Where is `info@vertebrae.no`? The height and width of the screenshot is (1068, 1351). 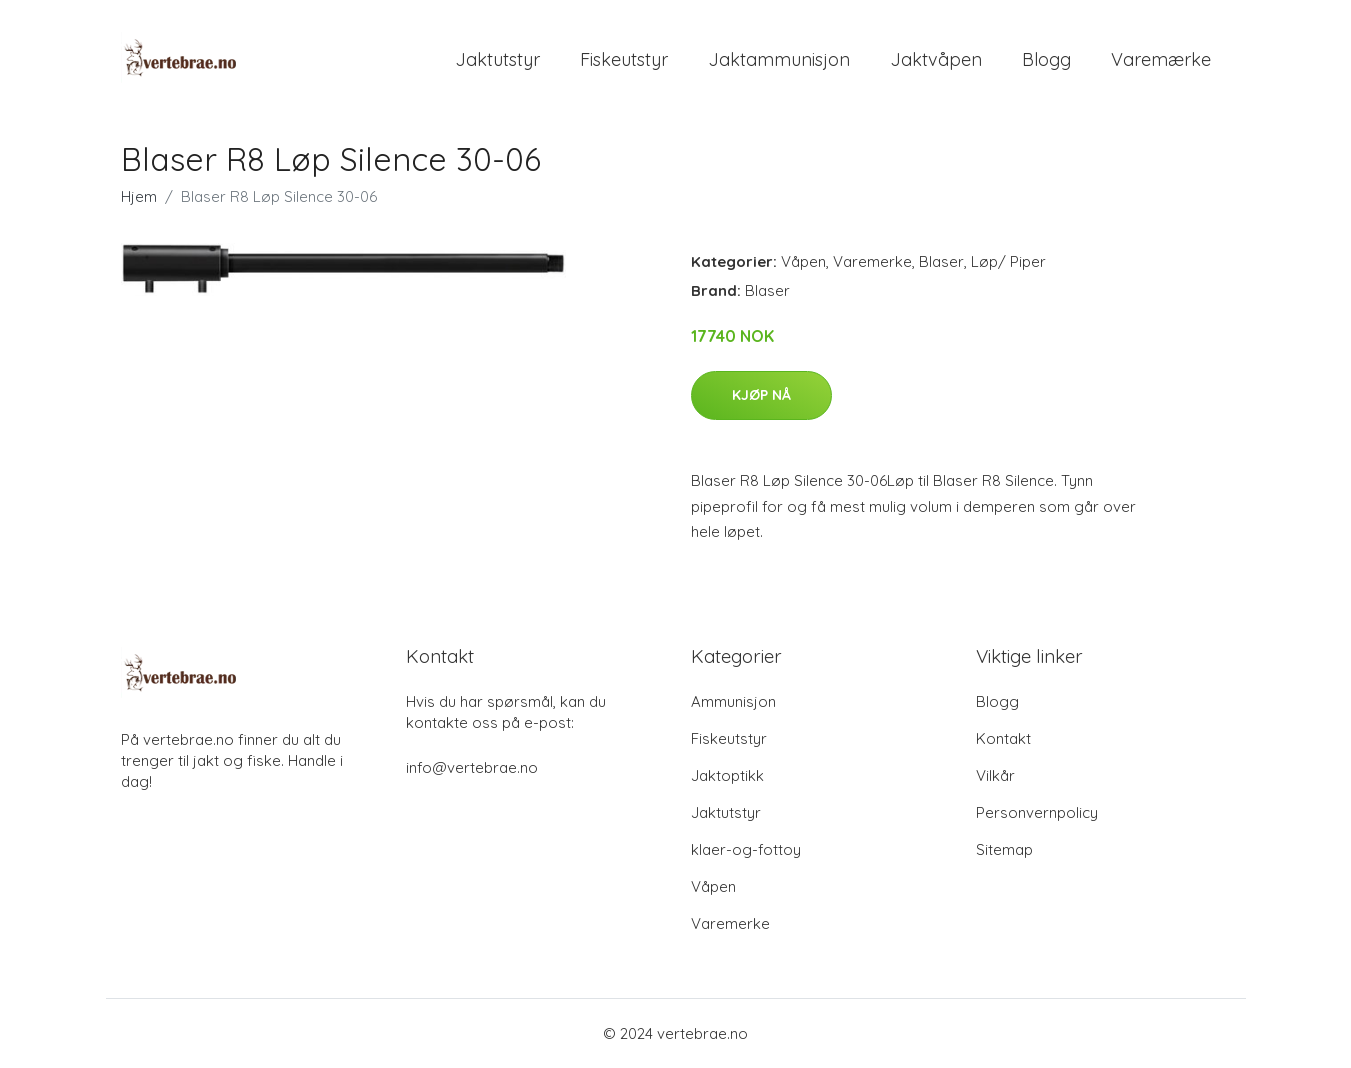
info@vertebrae.no is located at coordinates (472, 767).